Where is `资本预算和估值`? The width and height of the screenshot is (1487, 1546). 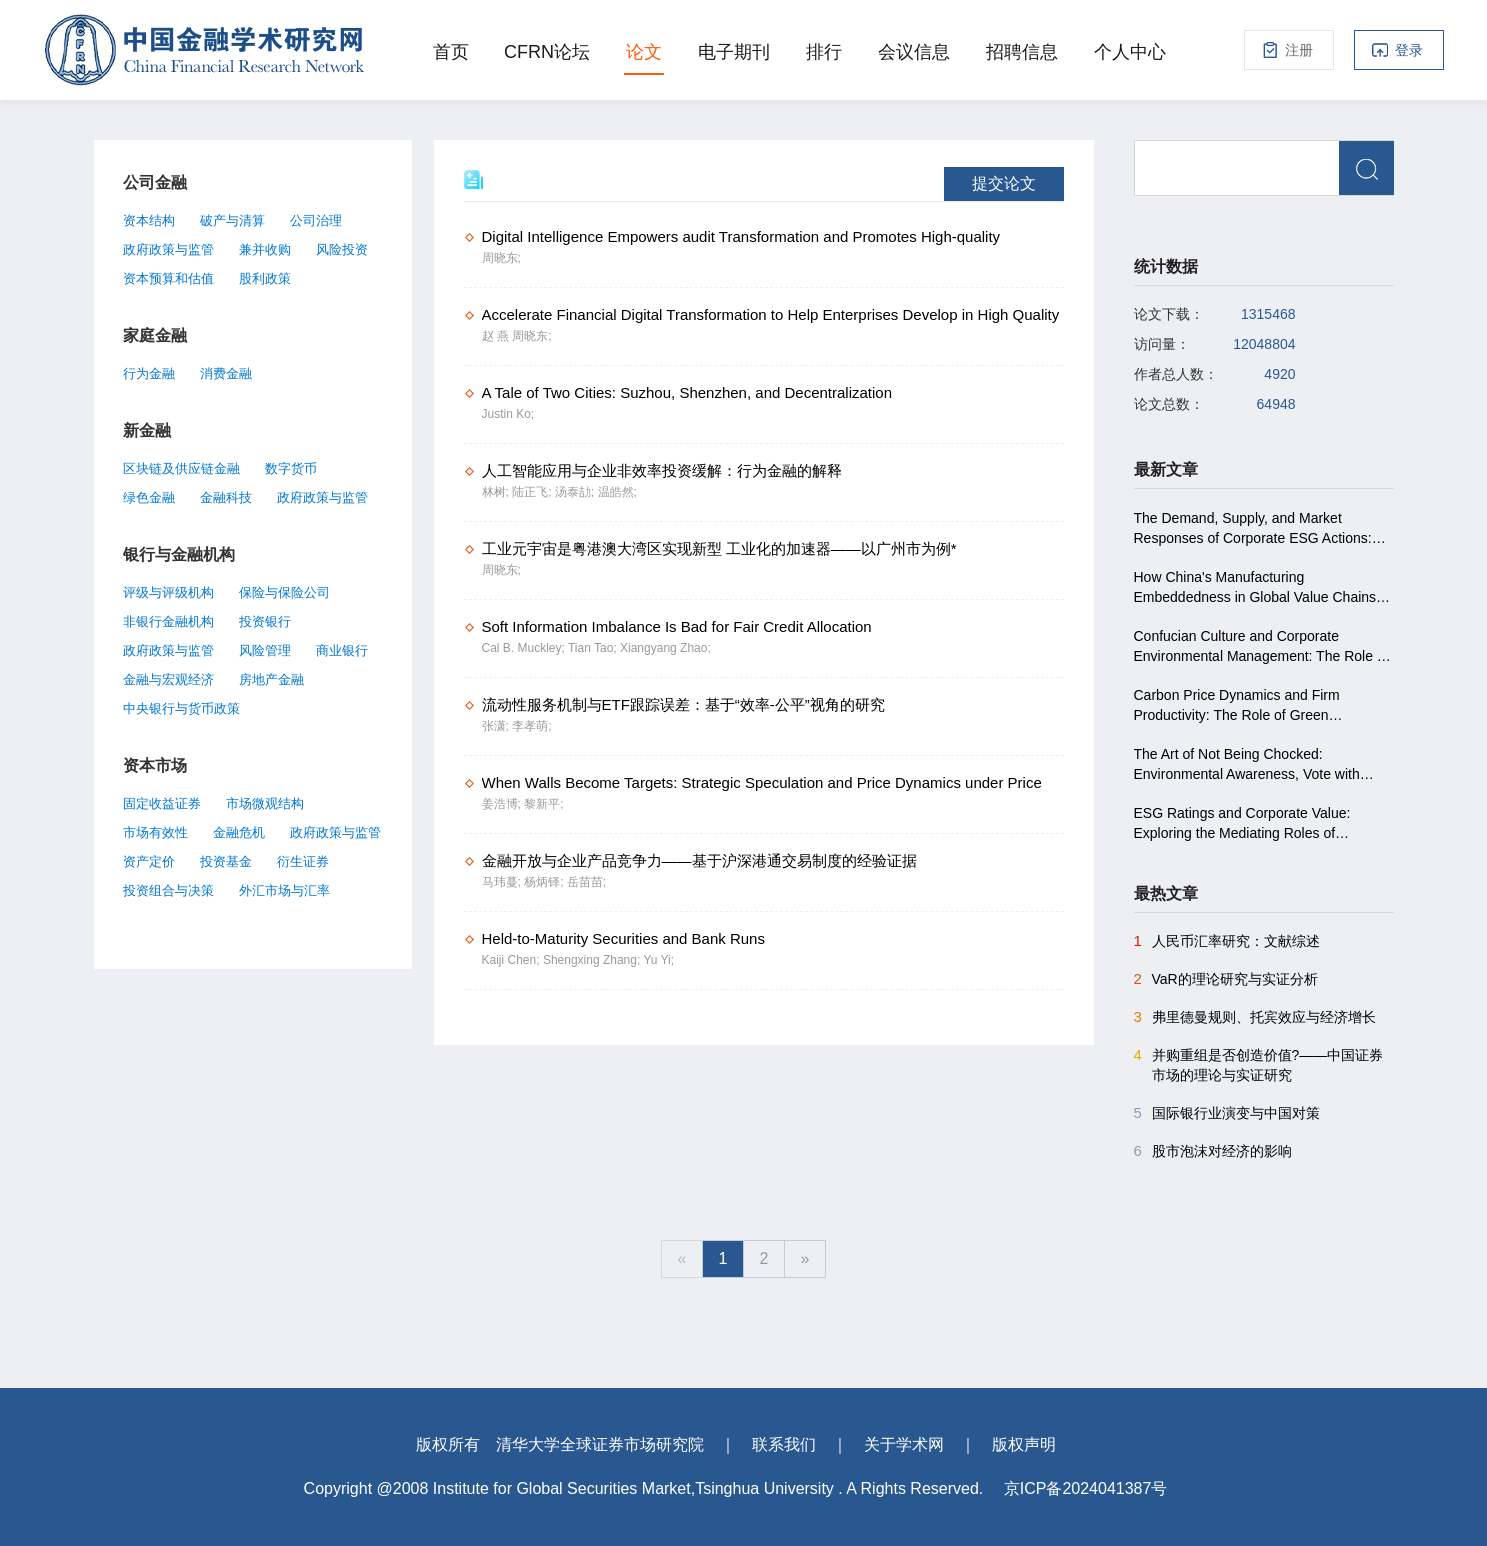 资本预算和估值 is located at coordinates (168, 278).